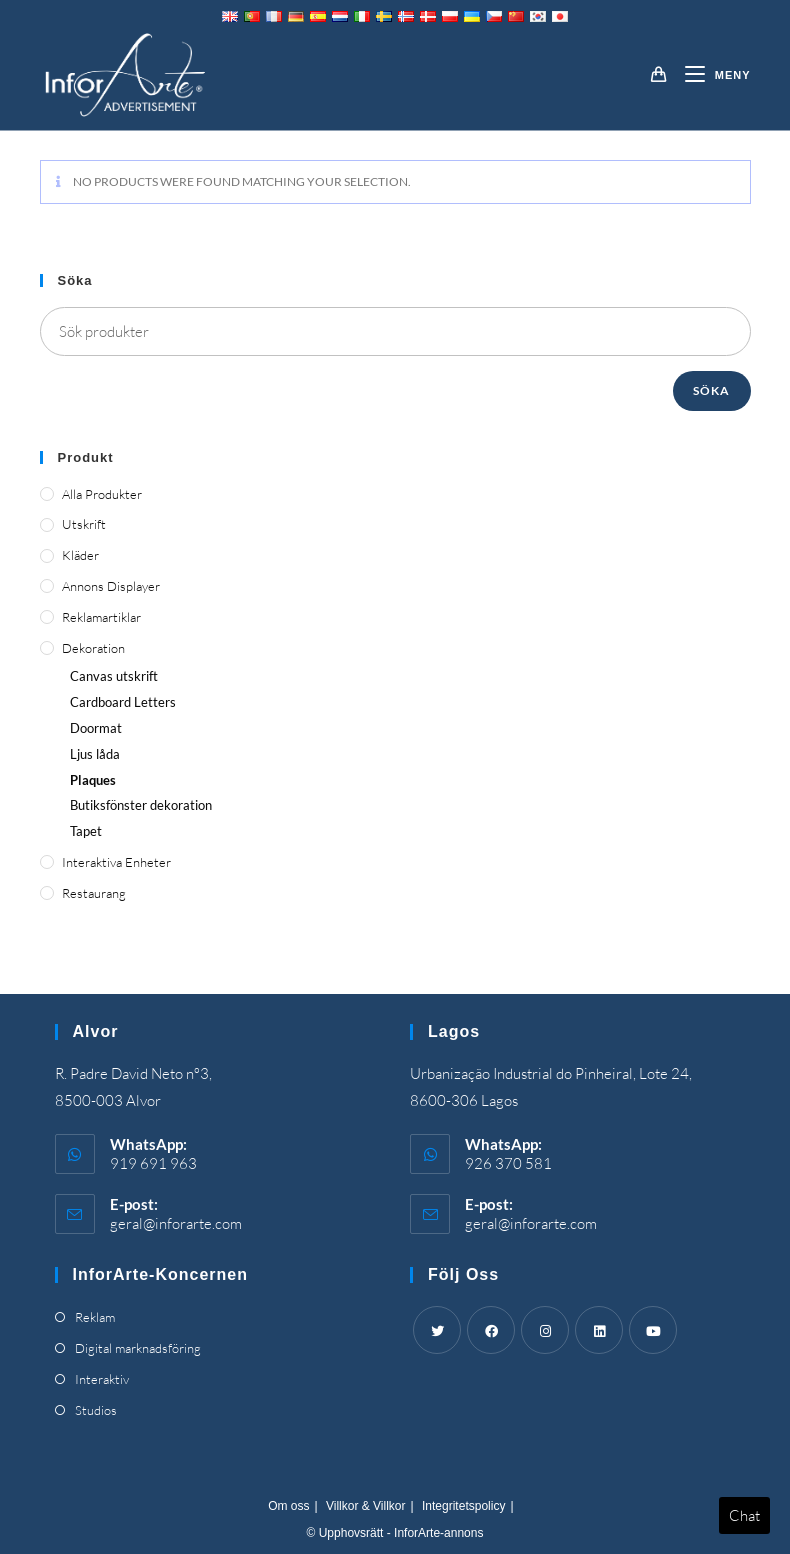  Describe the element at coordinates (599, 1330) in the screenshot. I see `[LinkedIn]` at that location.